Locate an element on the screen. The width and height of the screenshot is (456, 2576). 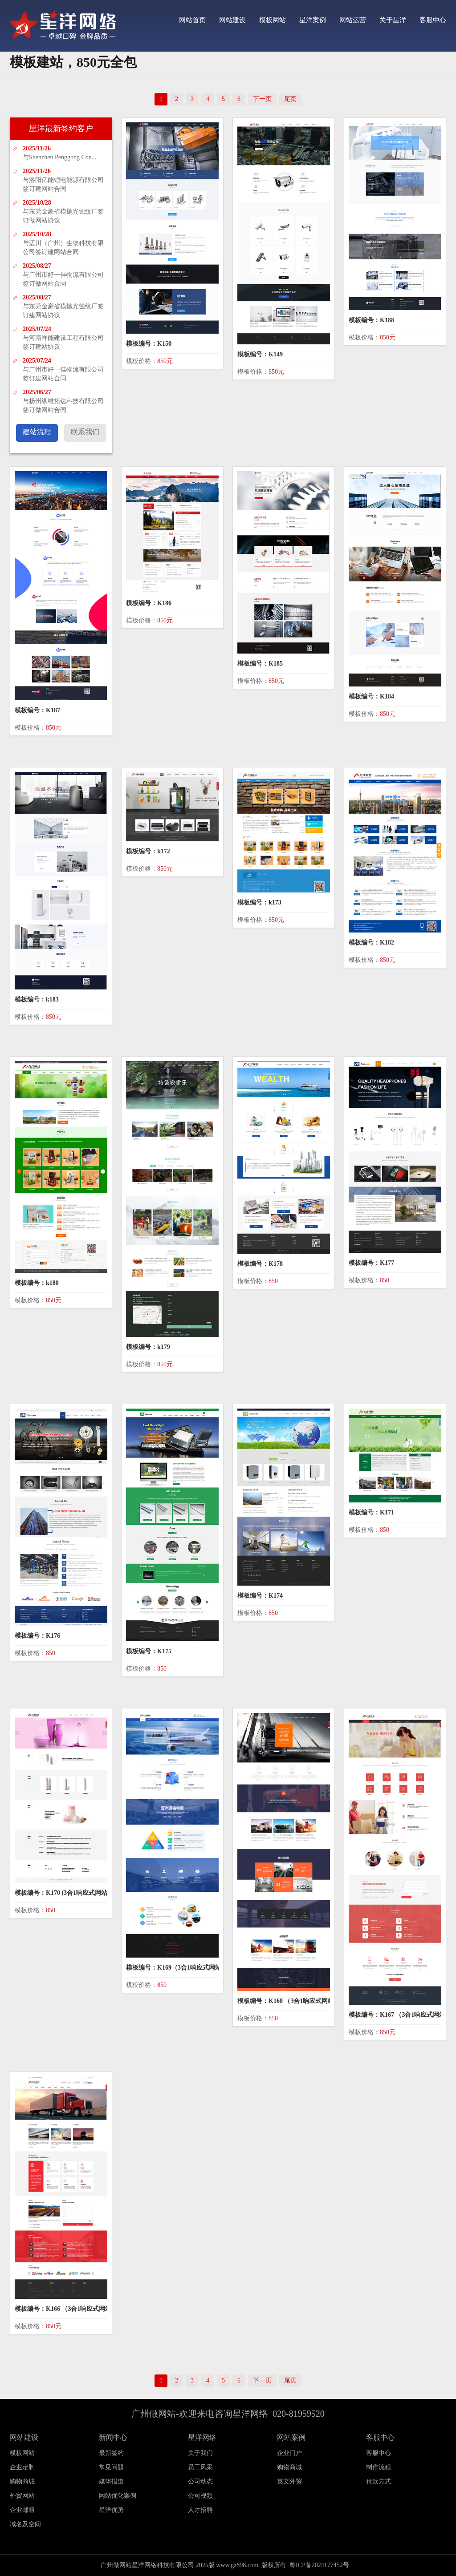
模板编号：K149 is located at coordinates (260, 354).